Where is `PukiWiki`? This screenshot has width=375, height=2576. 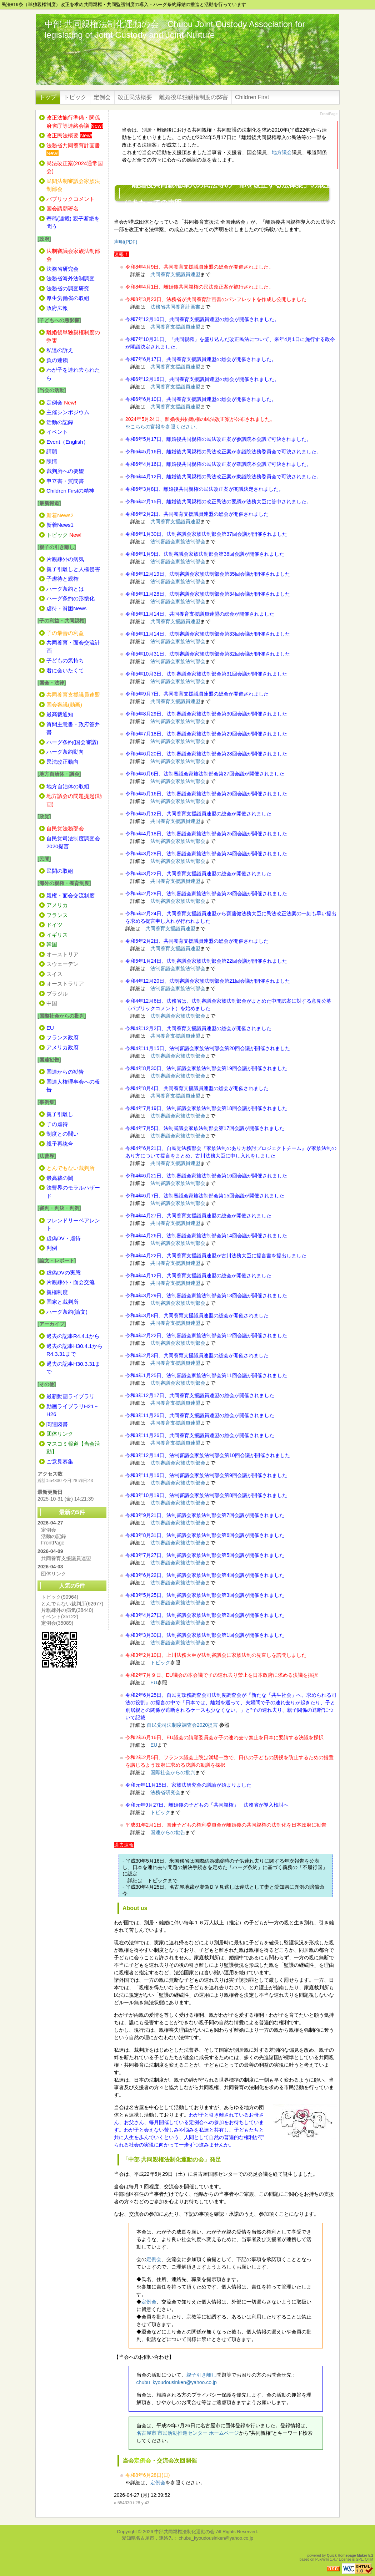
PukiWiki is located at coordinates (322, 2559).